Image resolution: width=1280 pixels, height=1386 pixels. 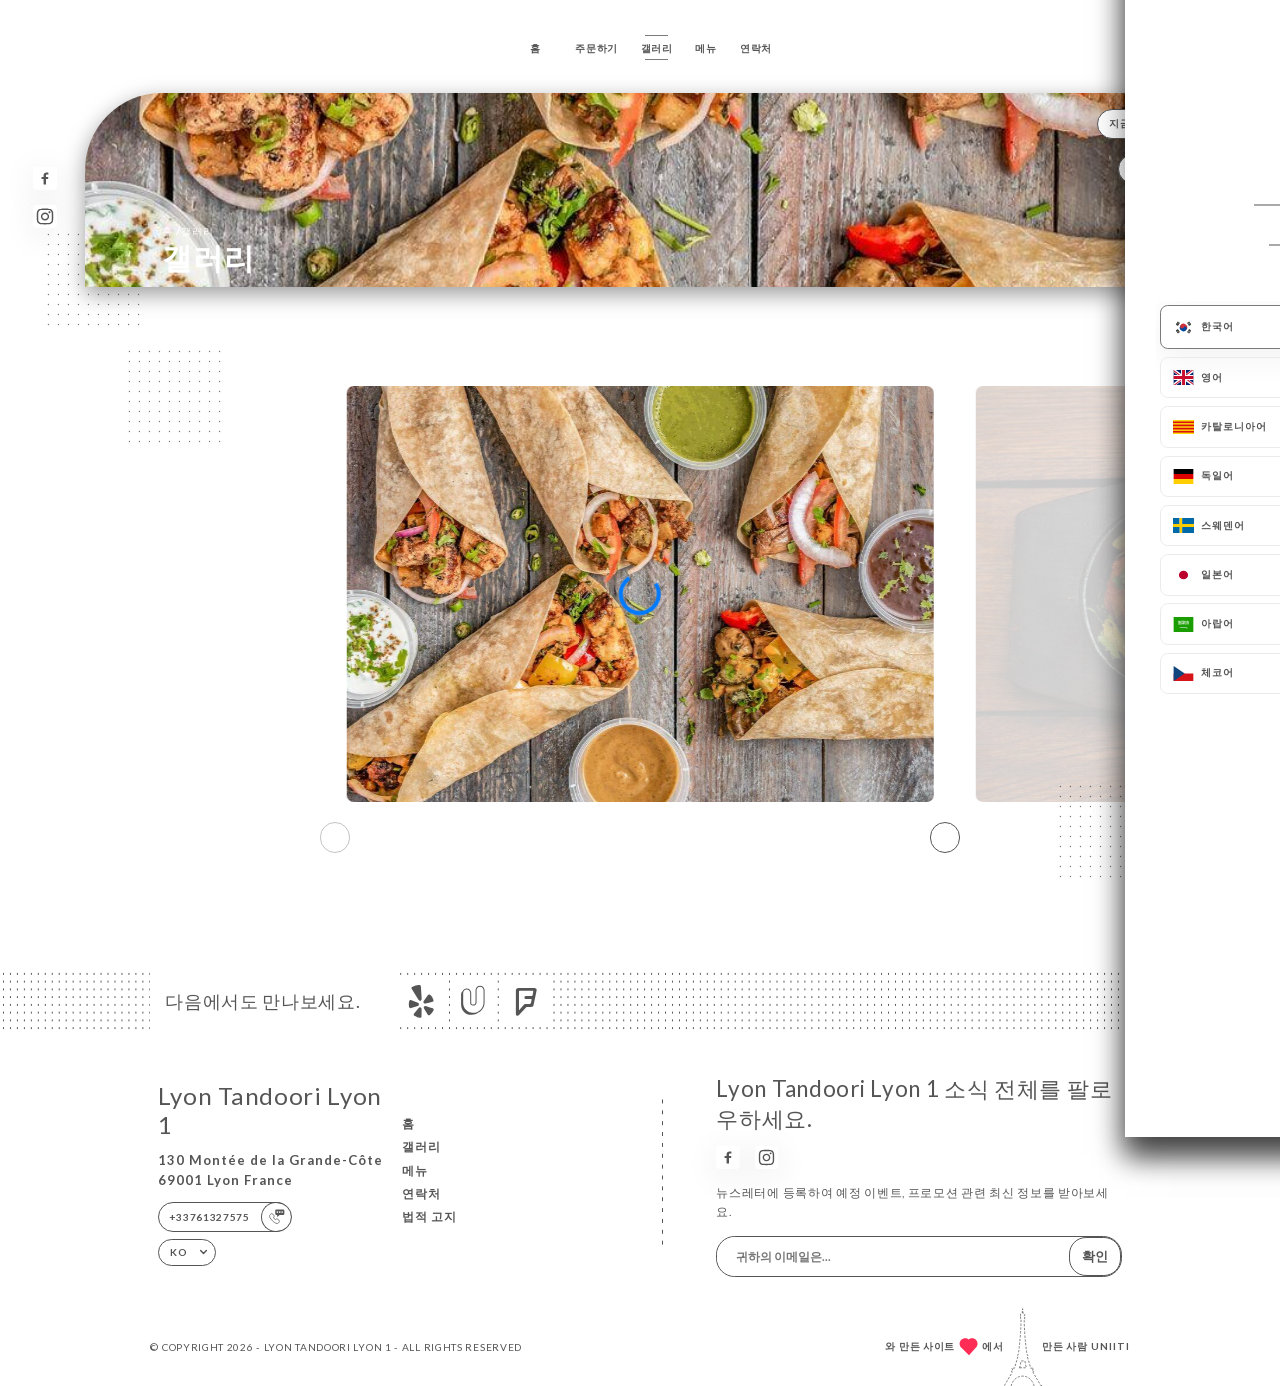 What do you see at coordinates (756, 48) in the screenshot?
I see `연락처` at bounding box center [756, 48].